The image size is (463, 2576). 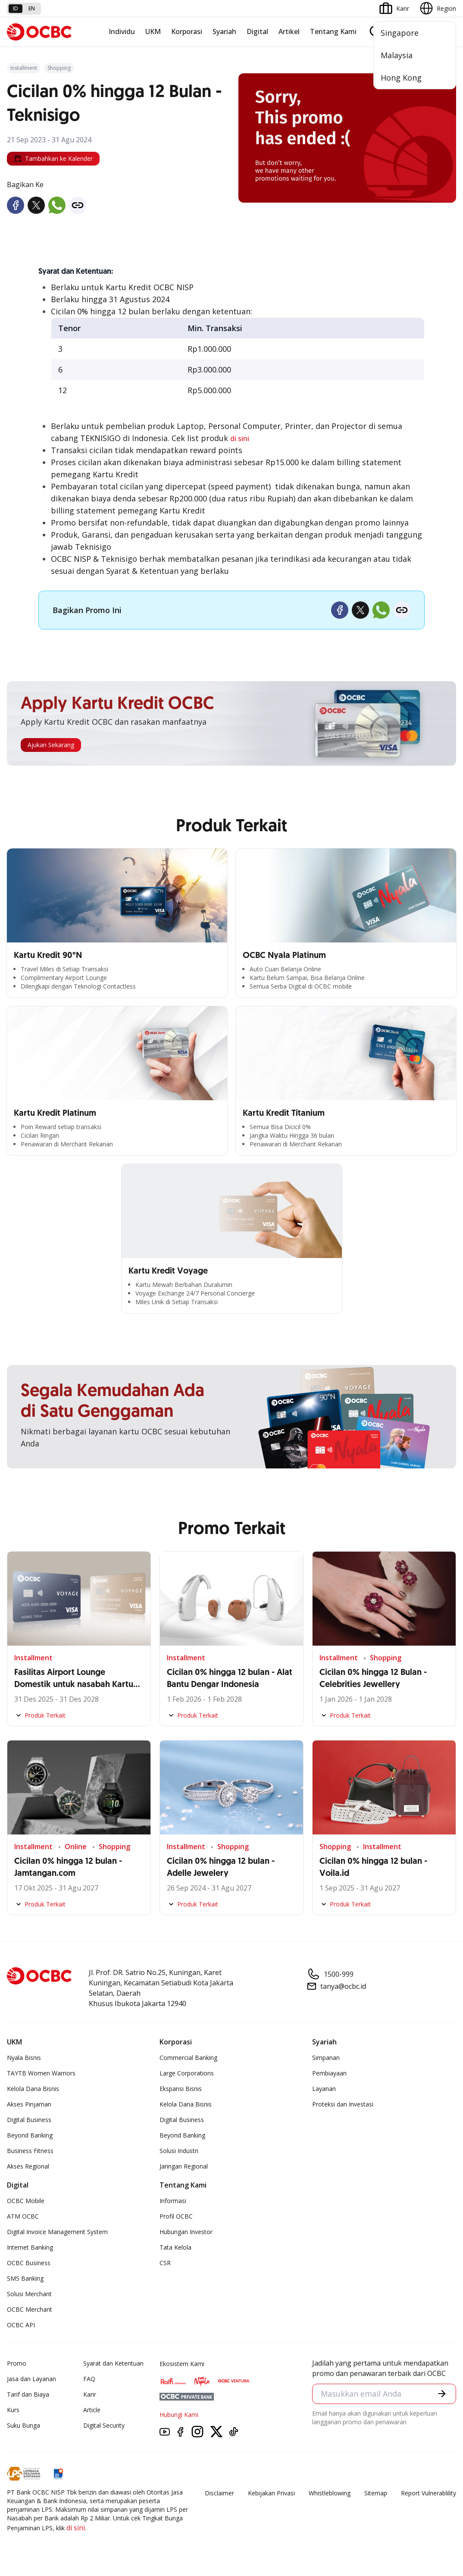 I want to click on Informasi, so click(x=173, y=2201).